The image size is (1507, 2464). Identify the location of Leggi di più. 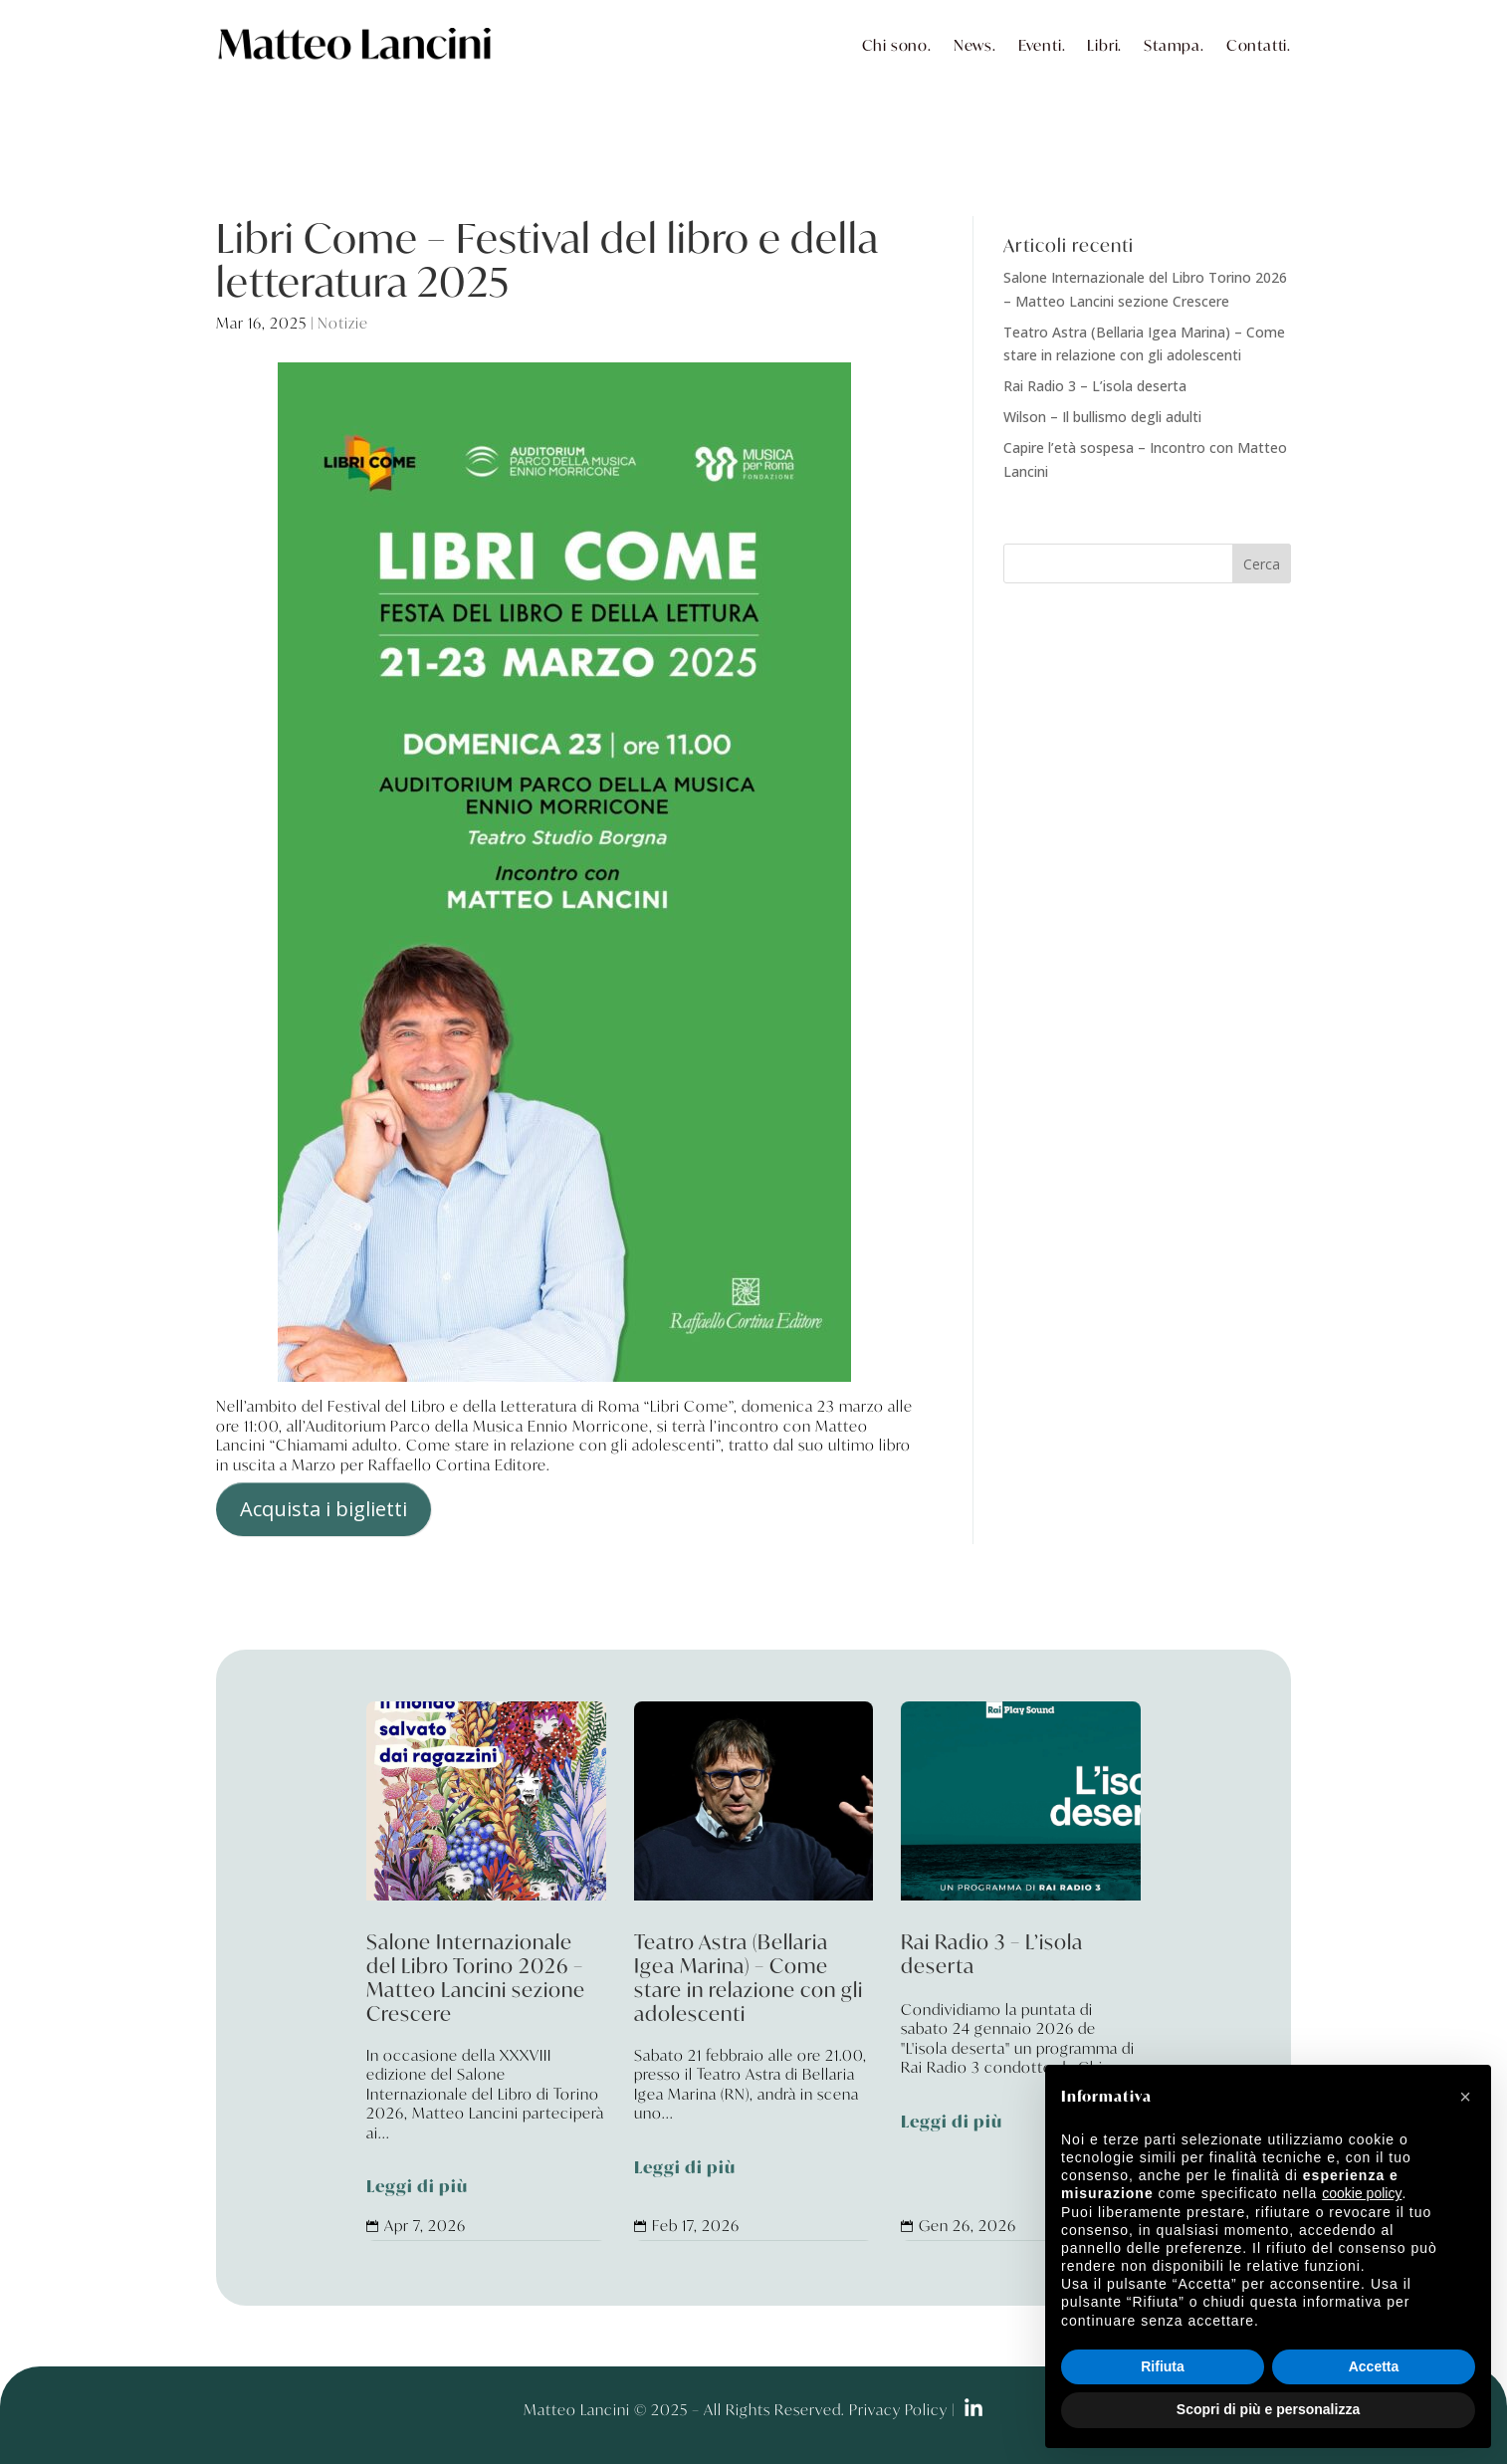
(417, 2187).